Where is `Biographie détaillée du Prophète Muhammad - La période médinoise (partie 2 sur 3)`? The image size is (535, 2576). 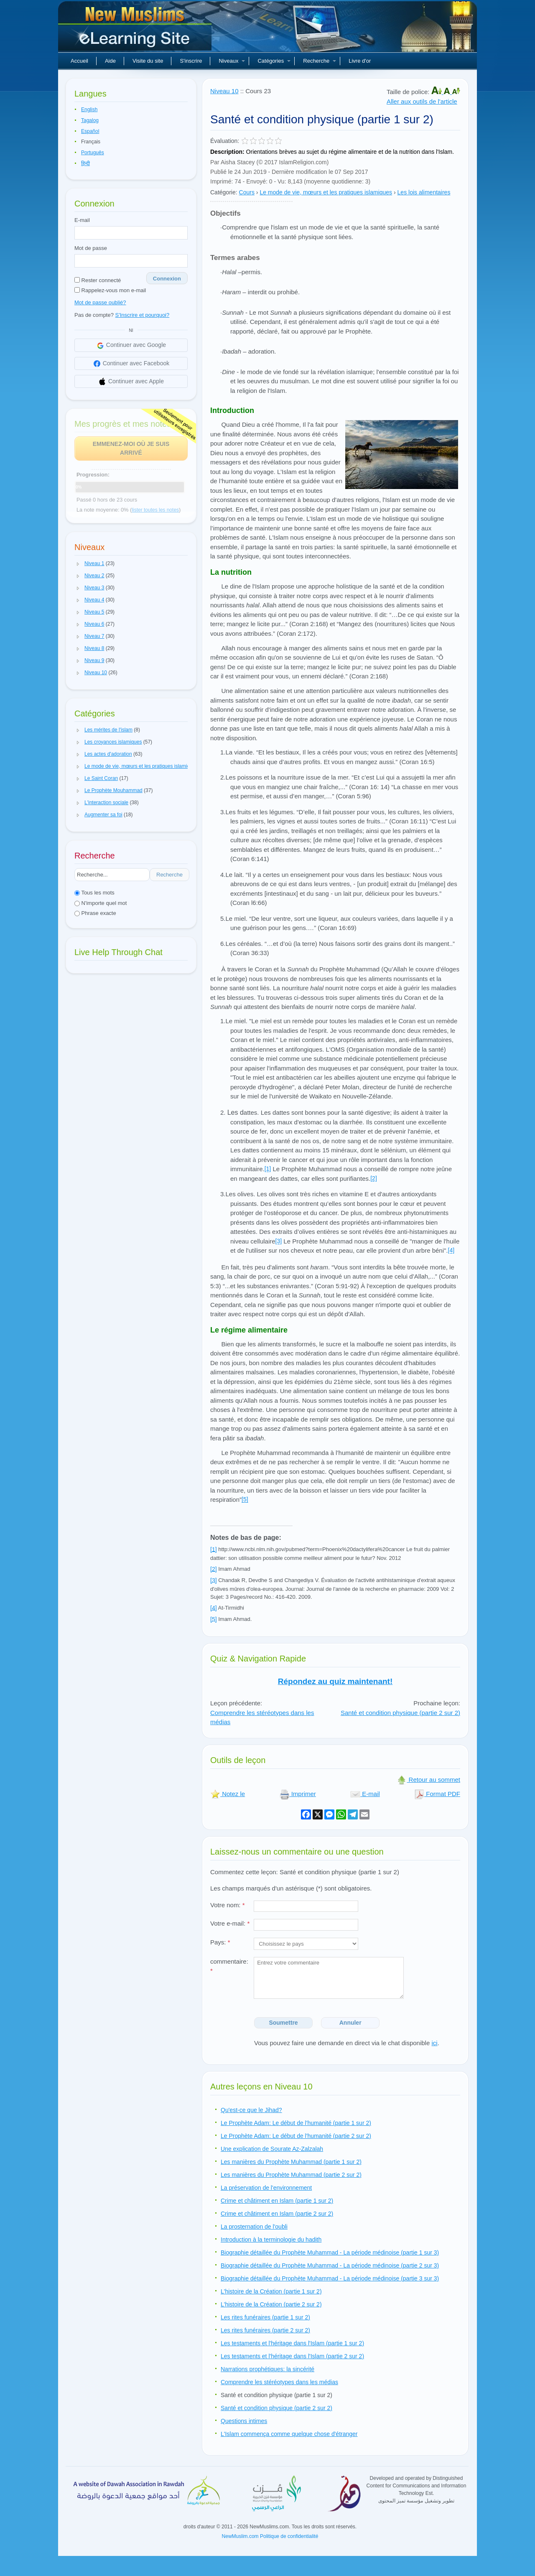
Biographie détaillée du Prophète Muhammad - La période médinoise (partie 2 sur 3) is located at coordinates (330, 2265).